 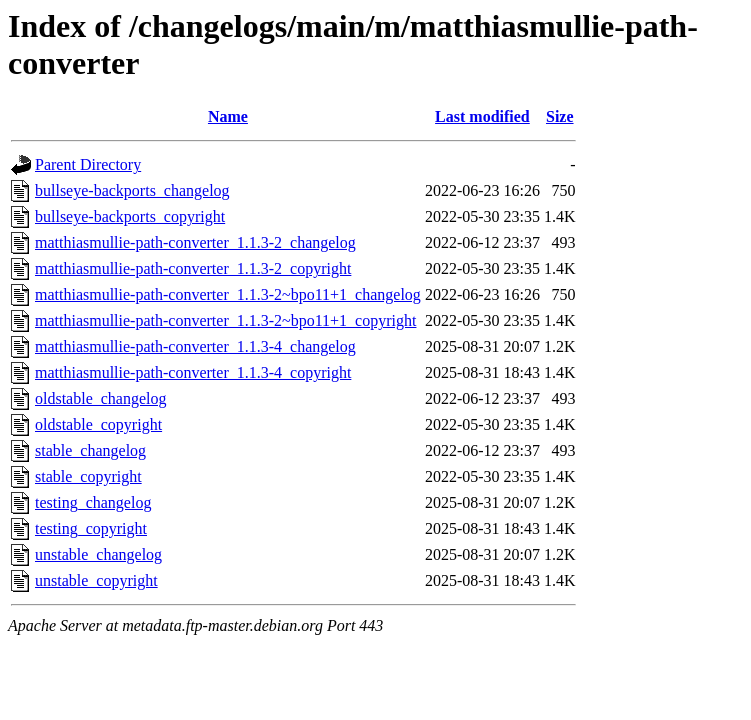 What do you see at coordinates (91, 528) in the screenshot?
I see `testing_copyright` at bounding box center [91, 528].